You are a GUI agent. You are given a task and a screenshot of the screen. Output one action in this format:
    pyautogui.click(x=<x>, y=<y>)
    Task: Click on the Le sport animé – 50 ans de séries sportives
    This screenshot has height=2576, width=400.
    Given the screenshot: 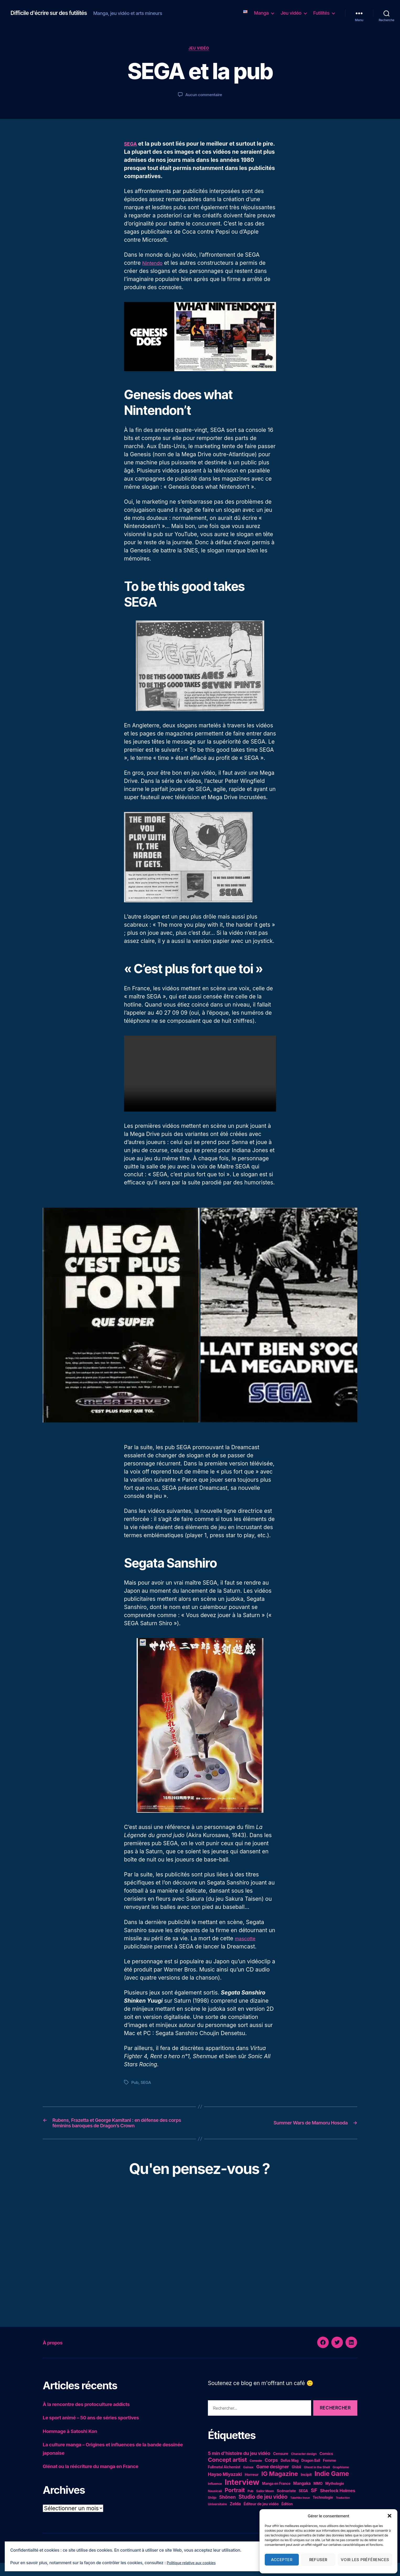 What is the action you would take?
    pyautogui.click(x=99, y=2430)
    